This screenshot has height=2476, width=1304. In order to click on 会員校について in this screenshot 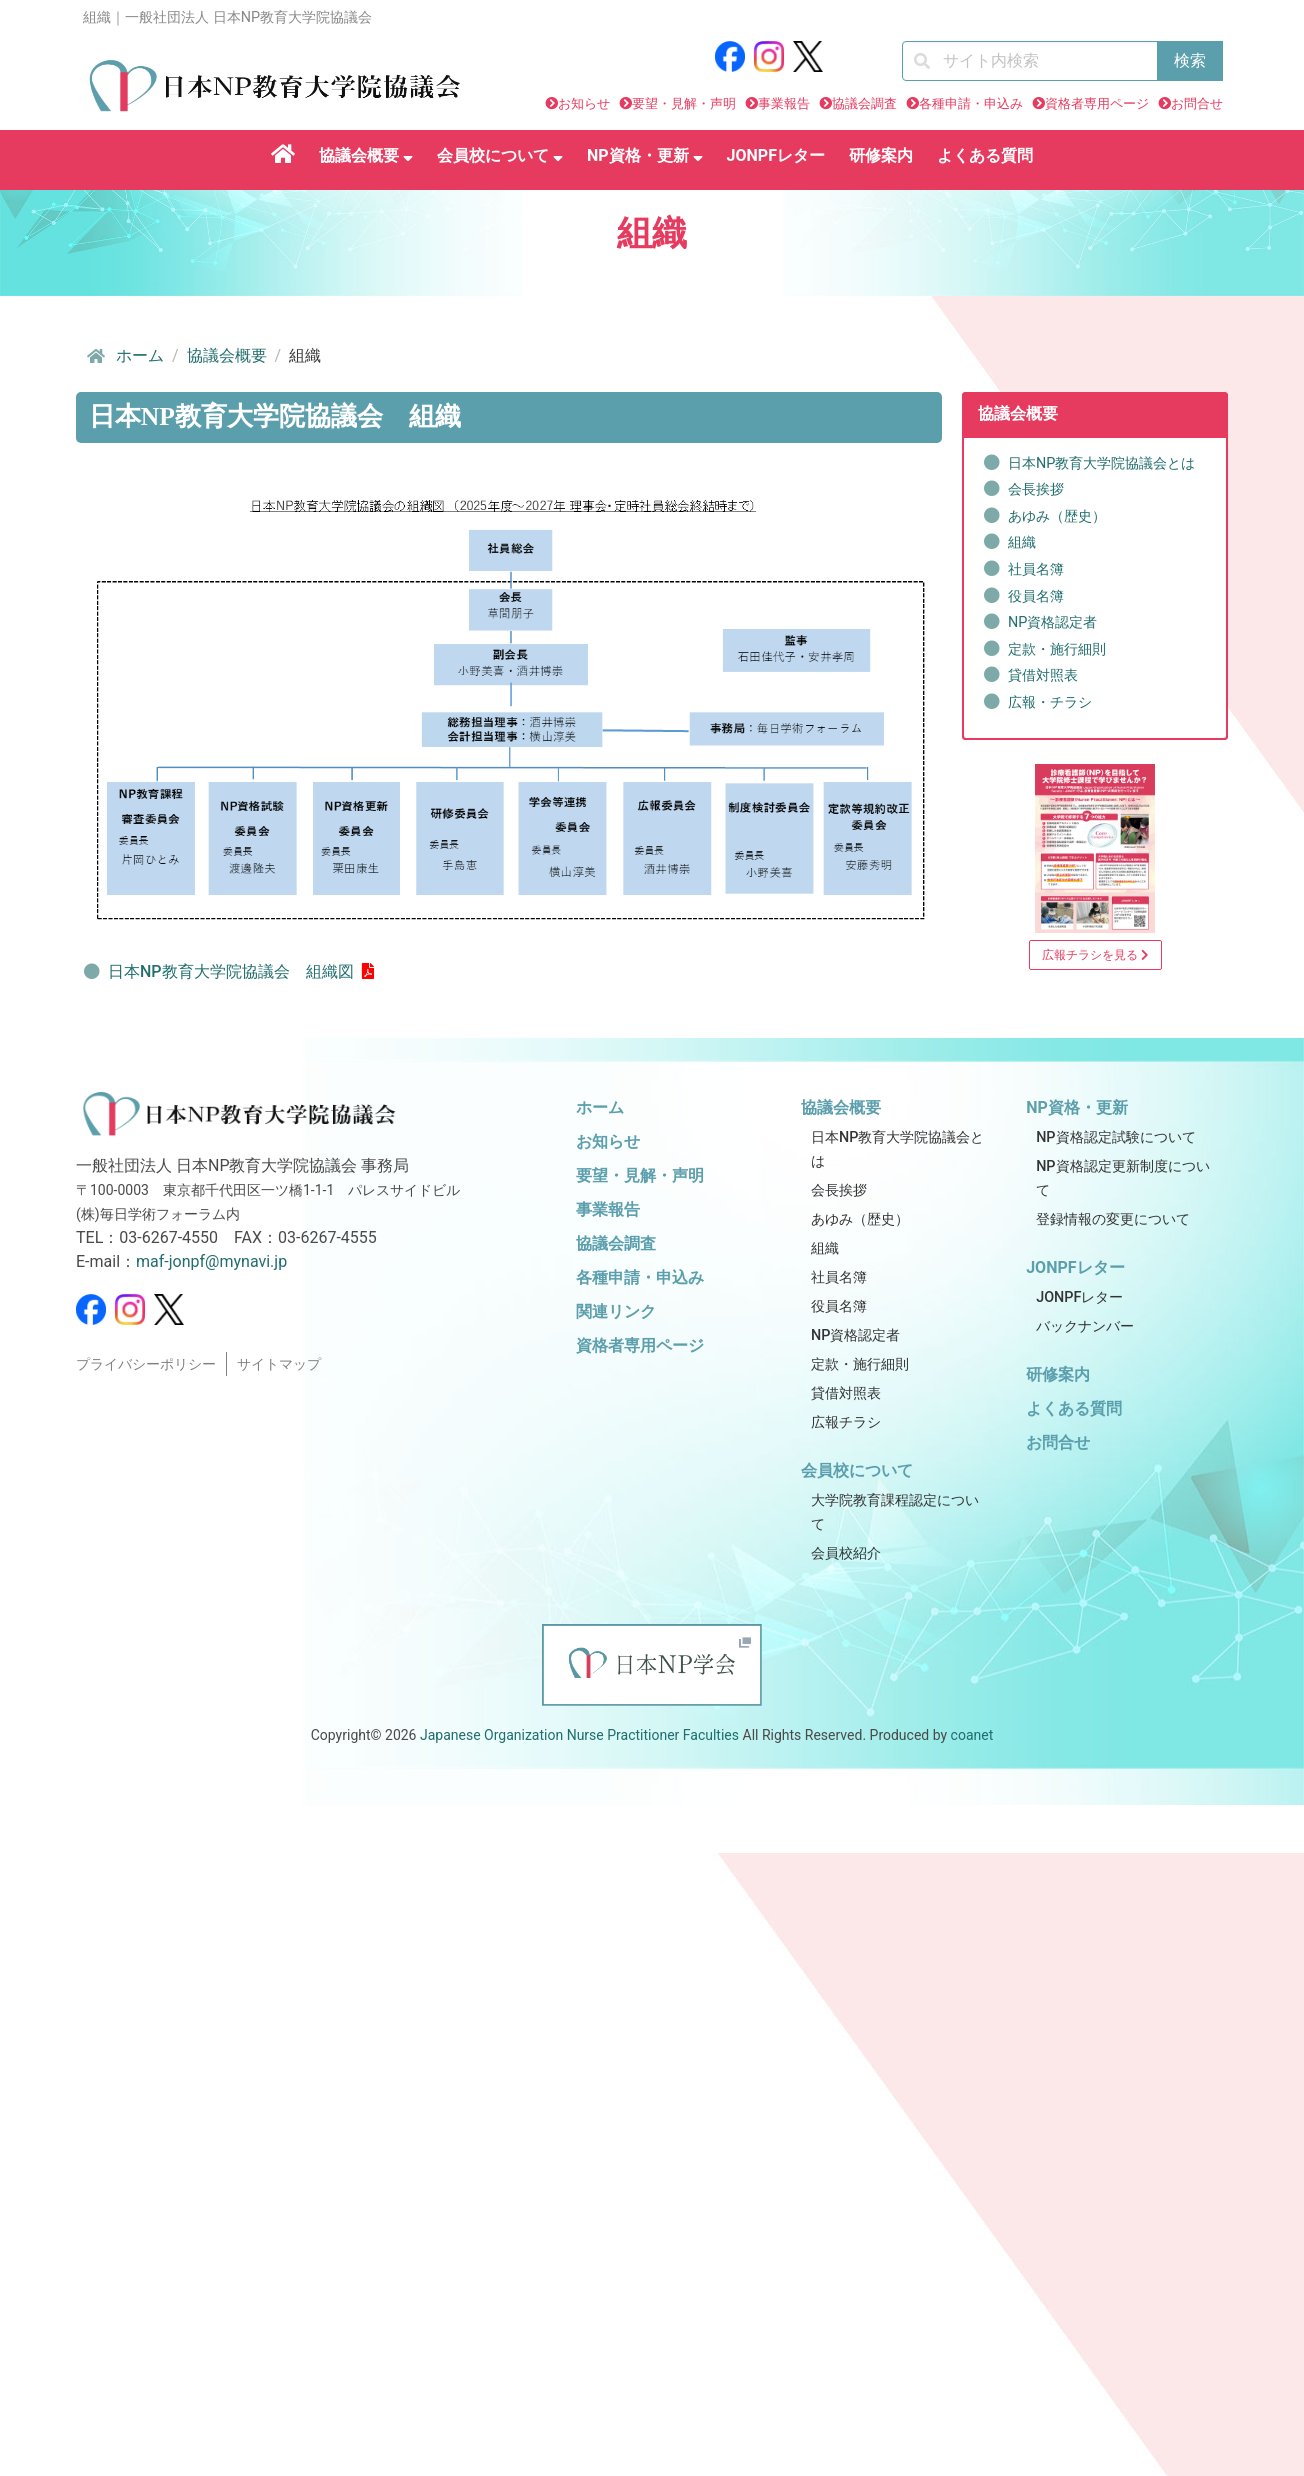, I will do `click(500, 155)`.